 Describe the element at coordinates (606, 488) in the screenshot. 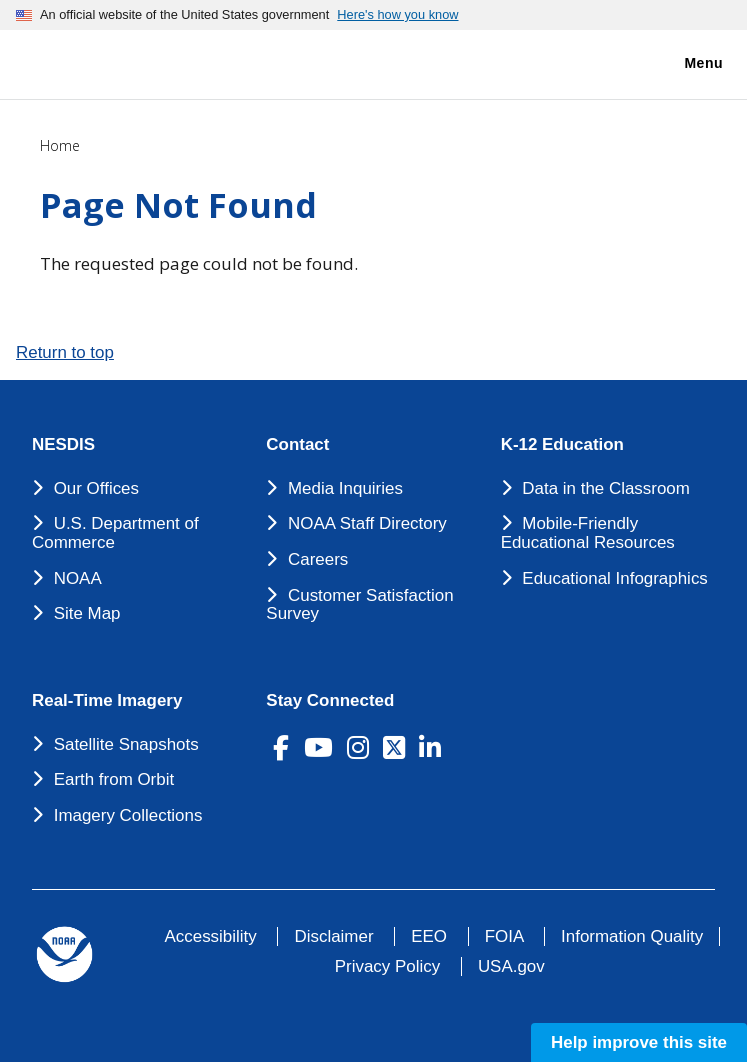

I see `Data in the Classroom` at that location.